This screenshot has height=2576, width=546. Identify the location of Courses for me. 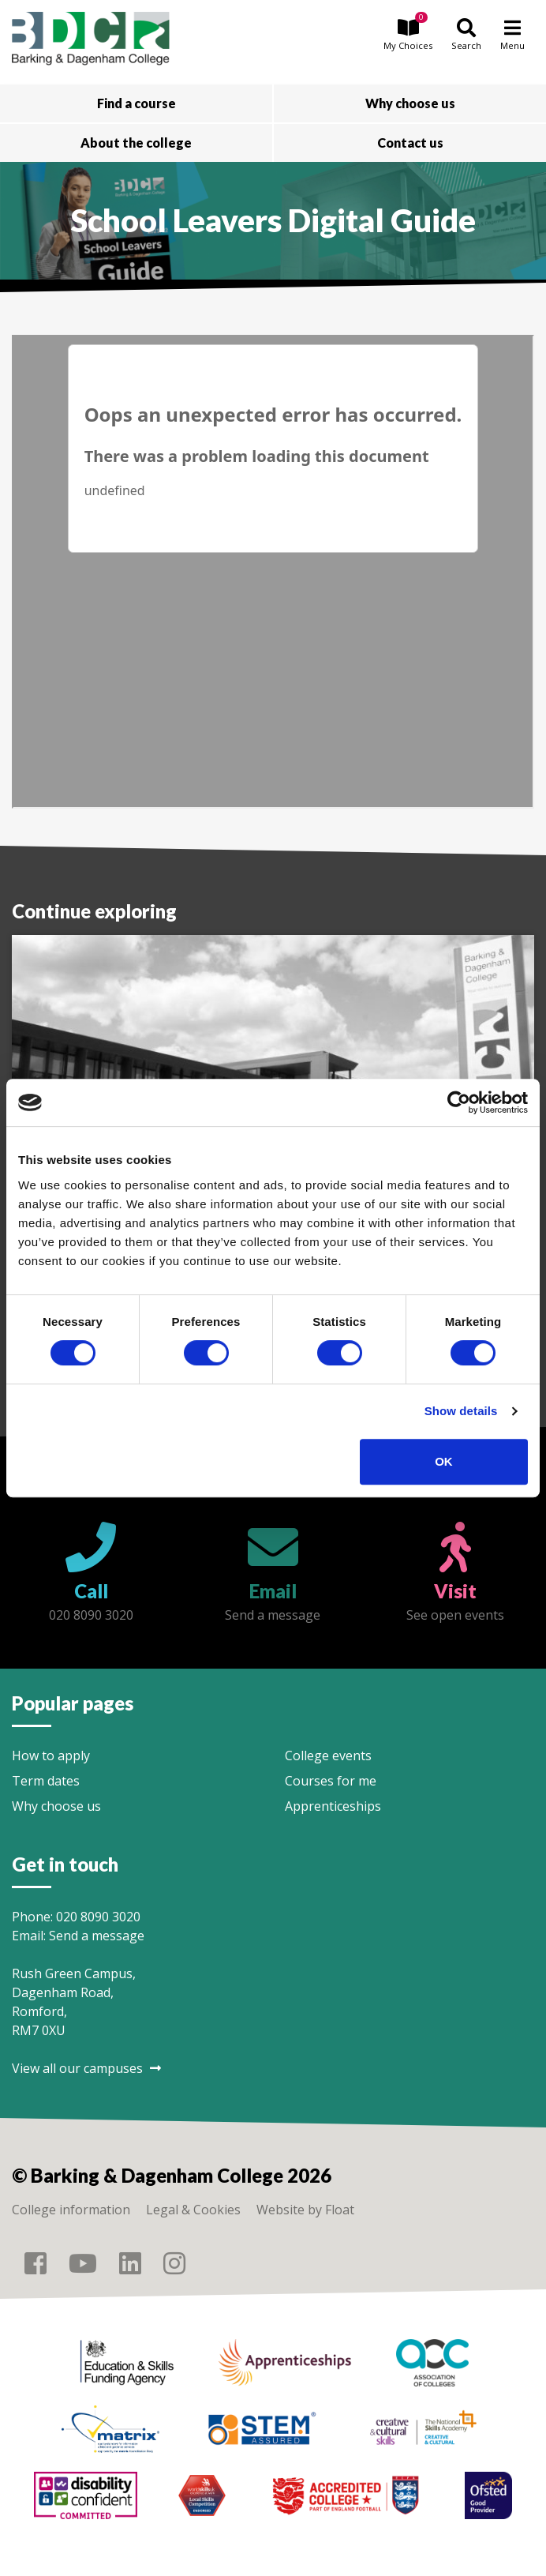
(330, 1780).